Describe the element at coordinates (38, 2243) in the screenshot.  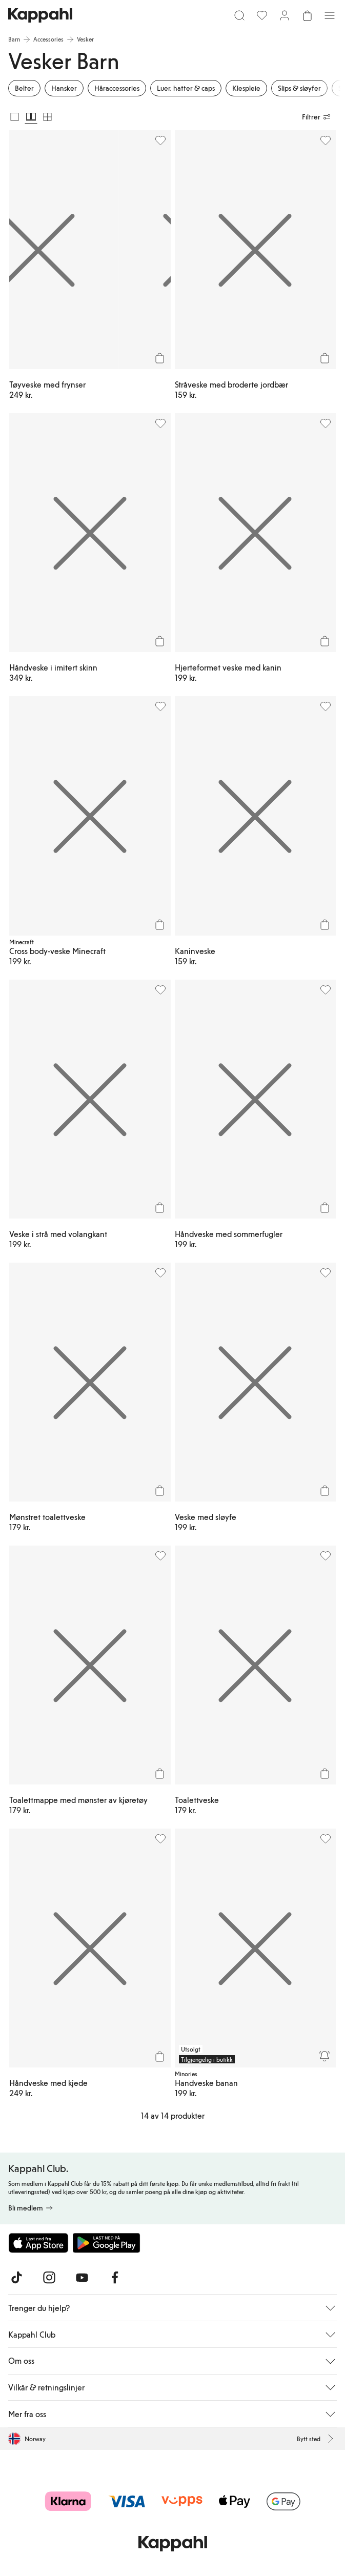
I see `[Last ned fra App Store]` at that location.